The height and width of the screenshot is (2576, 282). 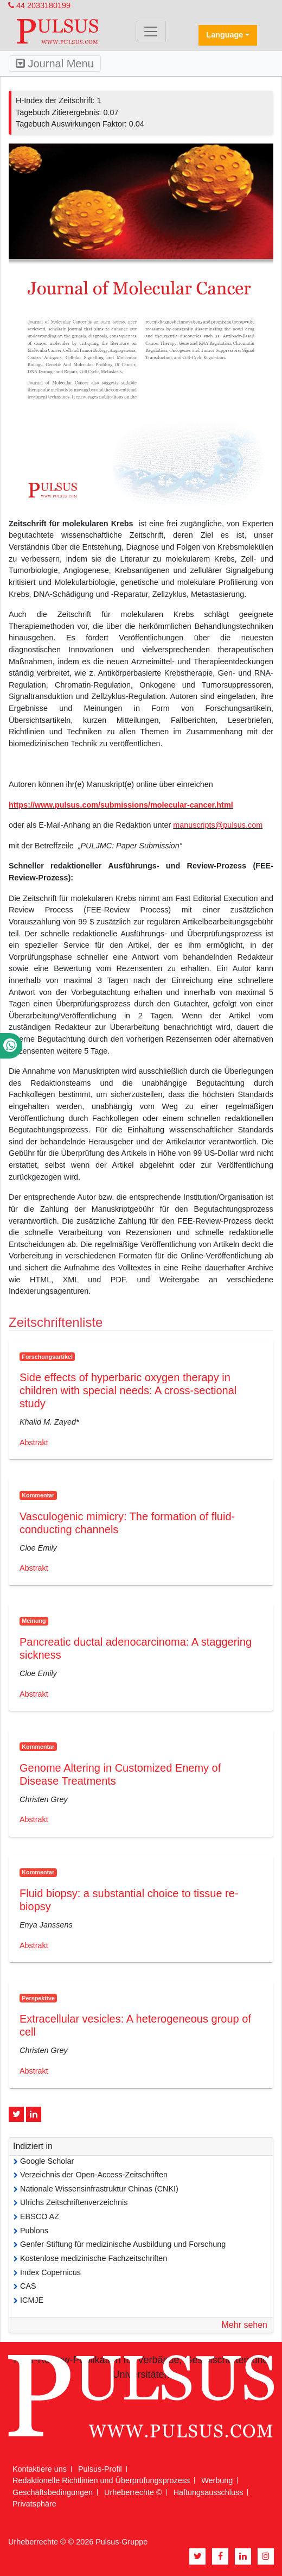 I want to click on [Toggle navigation], so click(x=151, y=31).